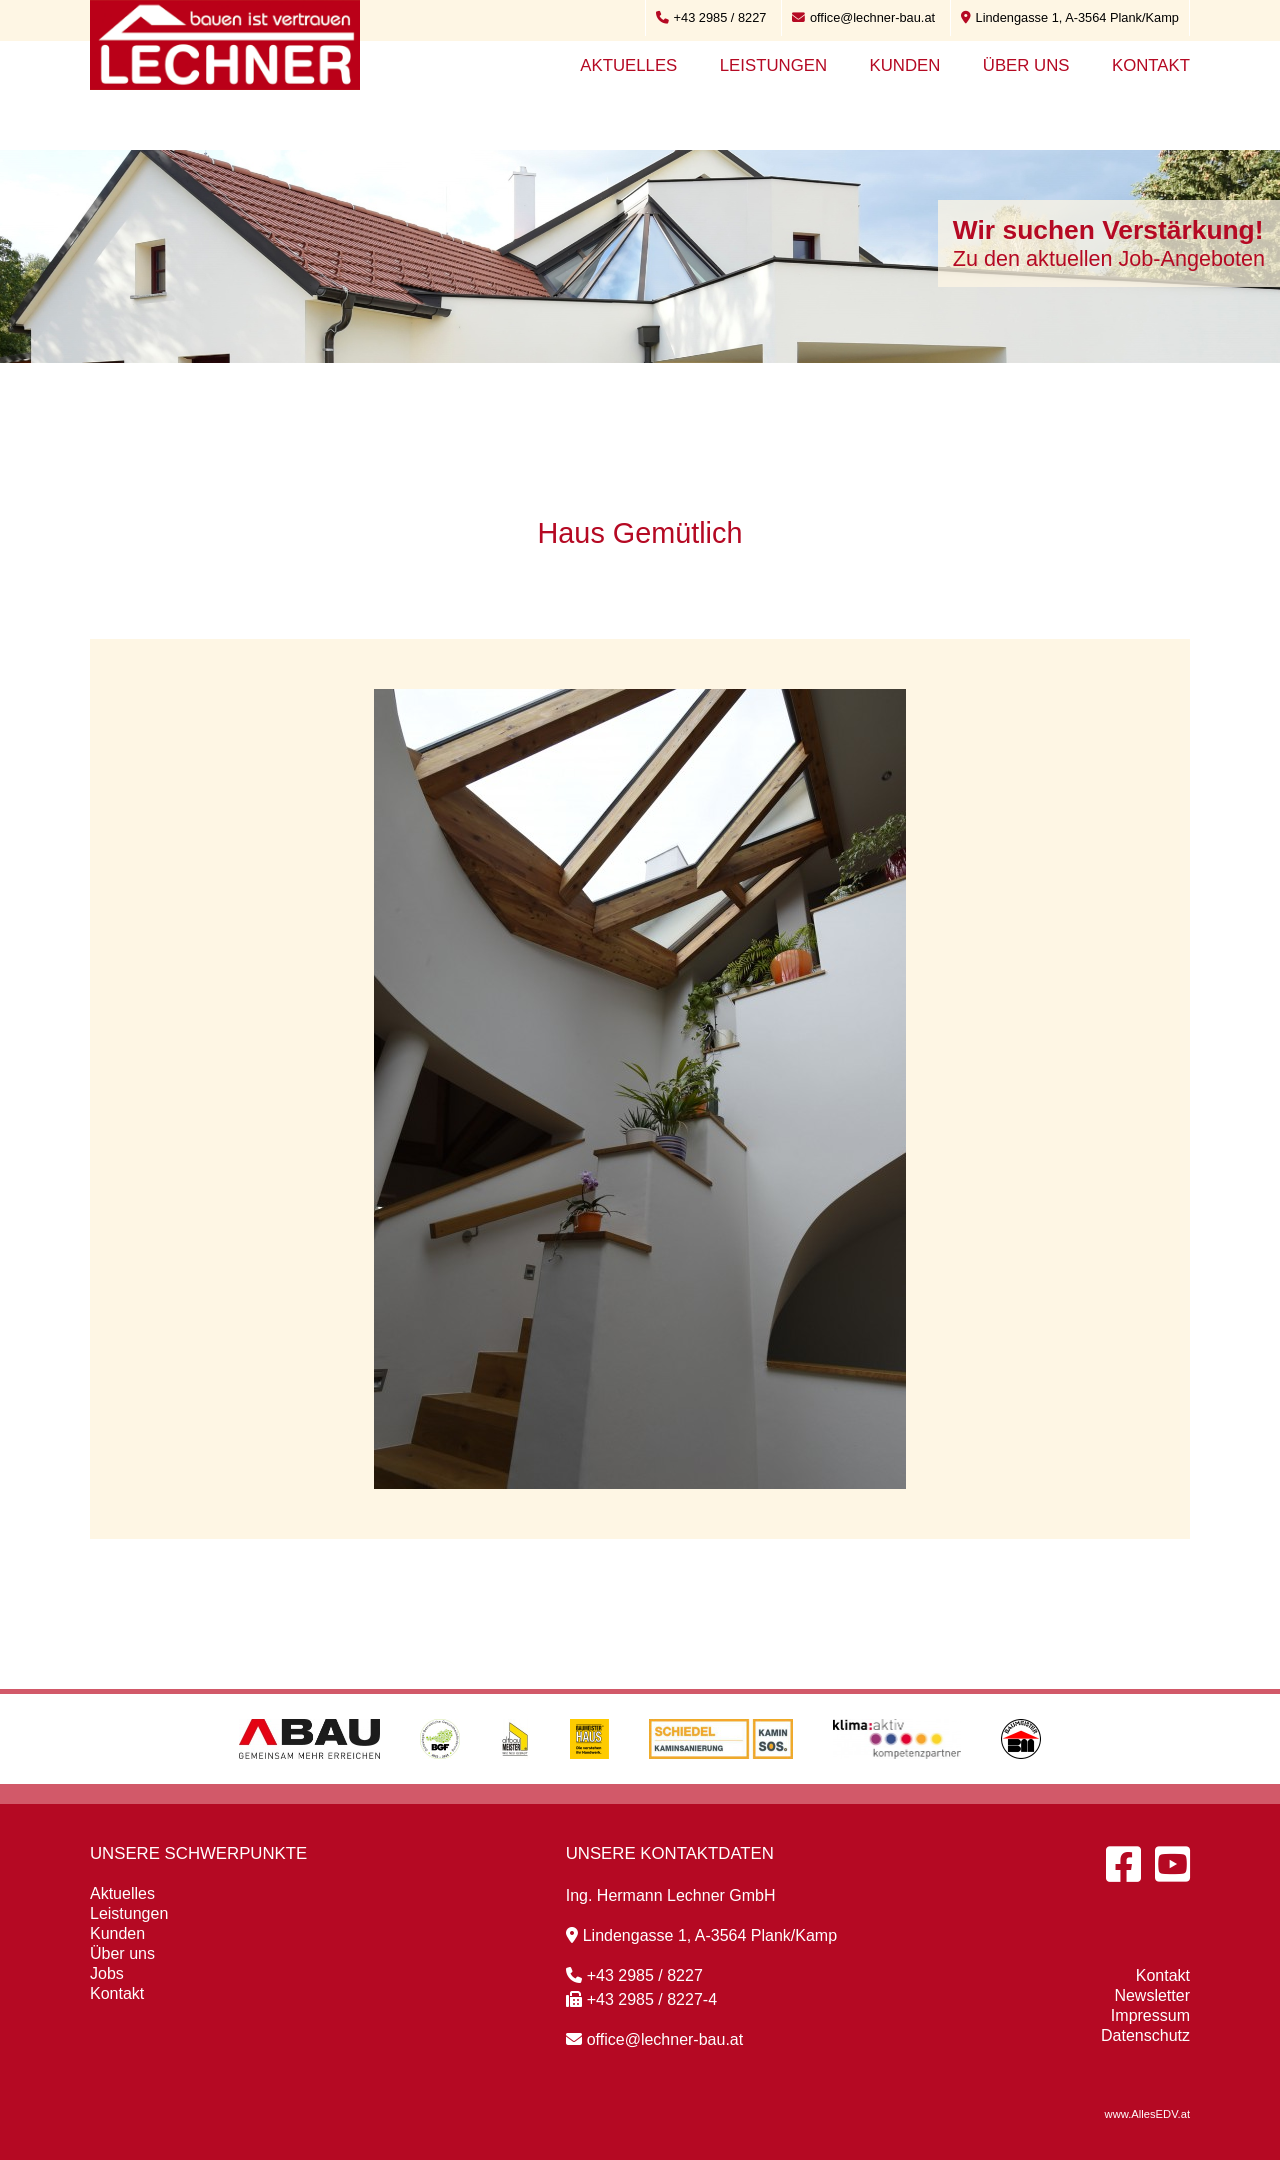 The width and height of the screenshot is (1280, 2160). I want to click on Über uns, so click(1026, 65).